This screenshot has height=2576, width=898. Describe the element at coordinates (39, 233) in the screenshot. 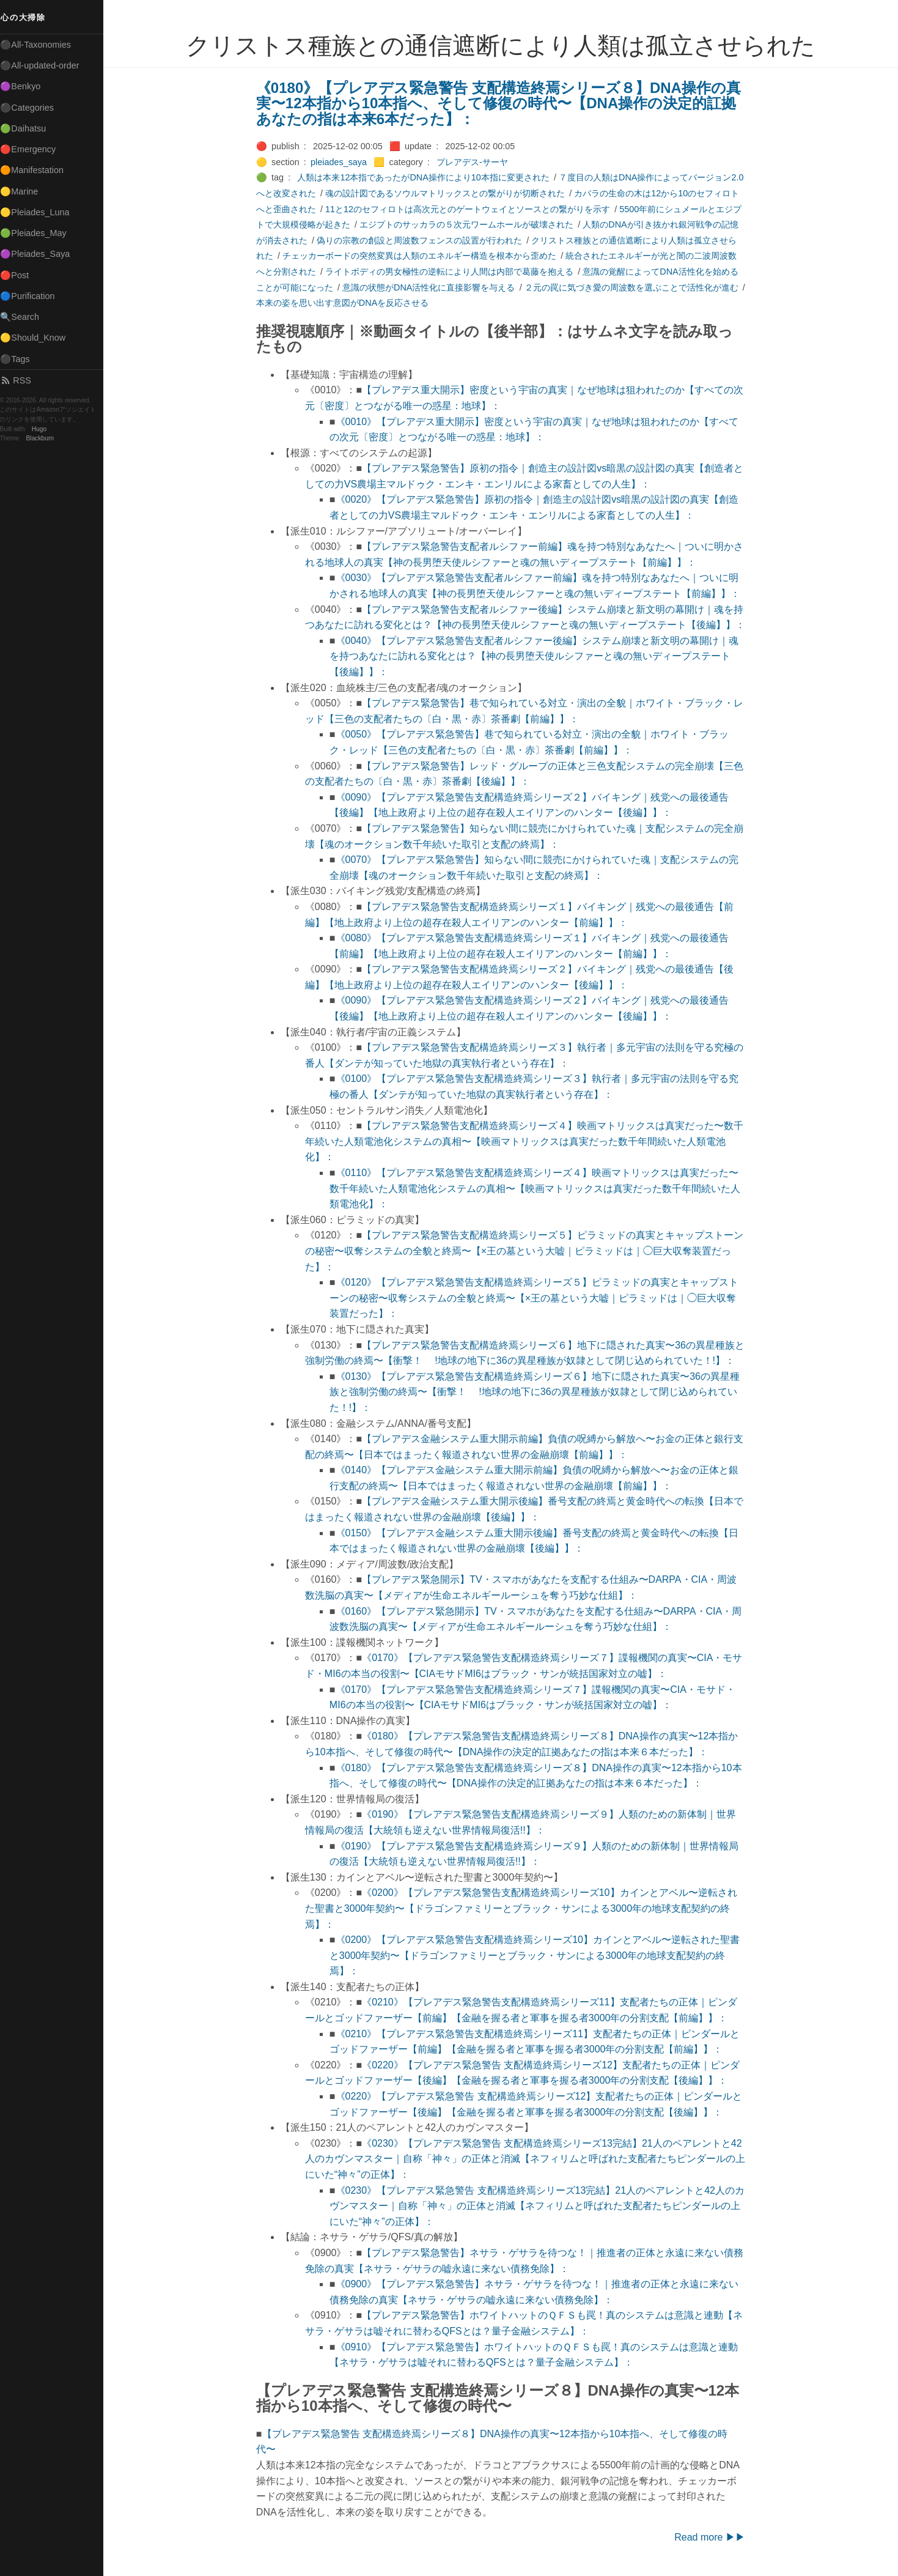

I see `🟢Pleiades_May` at that location.